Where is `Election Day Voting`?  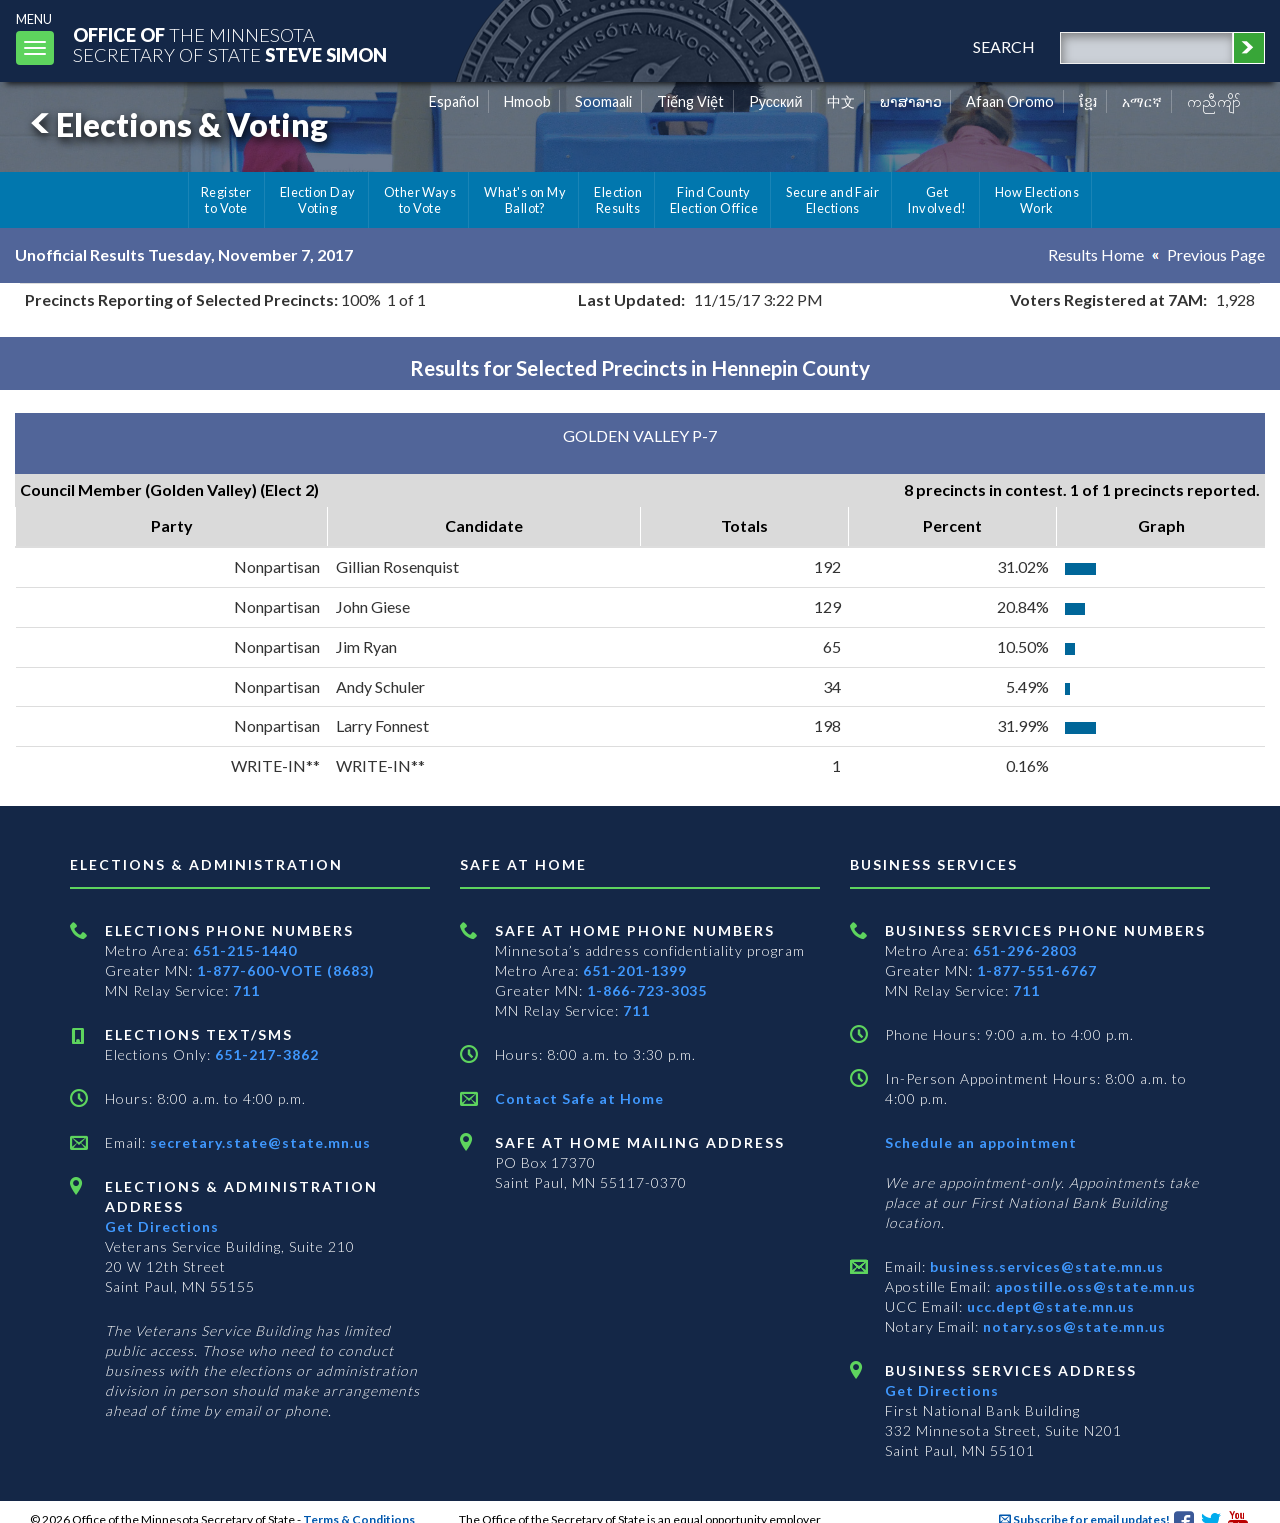 Election Day Voting is located at coordinates (318, 200).